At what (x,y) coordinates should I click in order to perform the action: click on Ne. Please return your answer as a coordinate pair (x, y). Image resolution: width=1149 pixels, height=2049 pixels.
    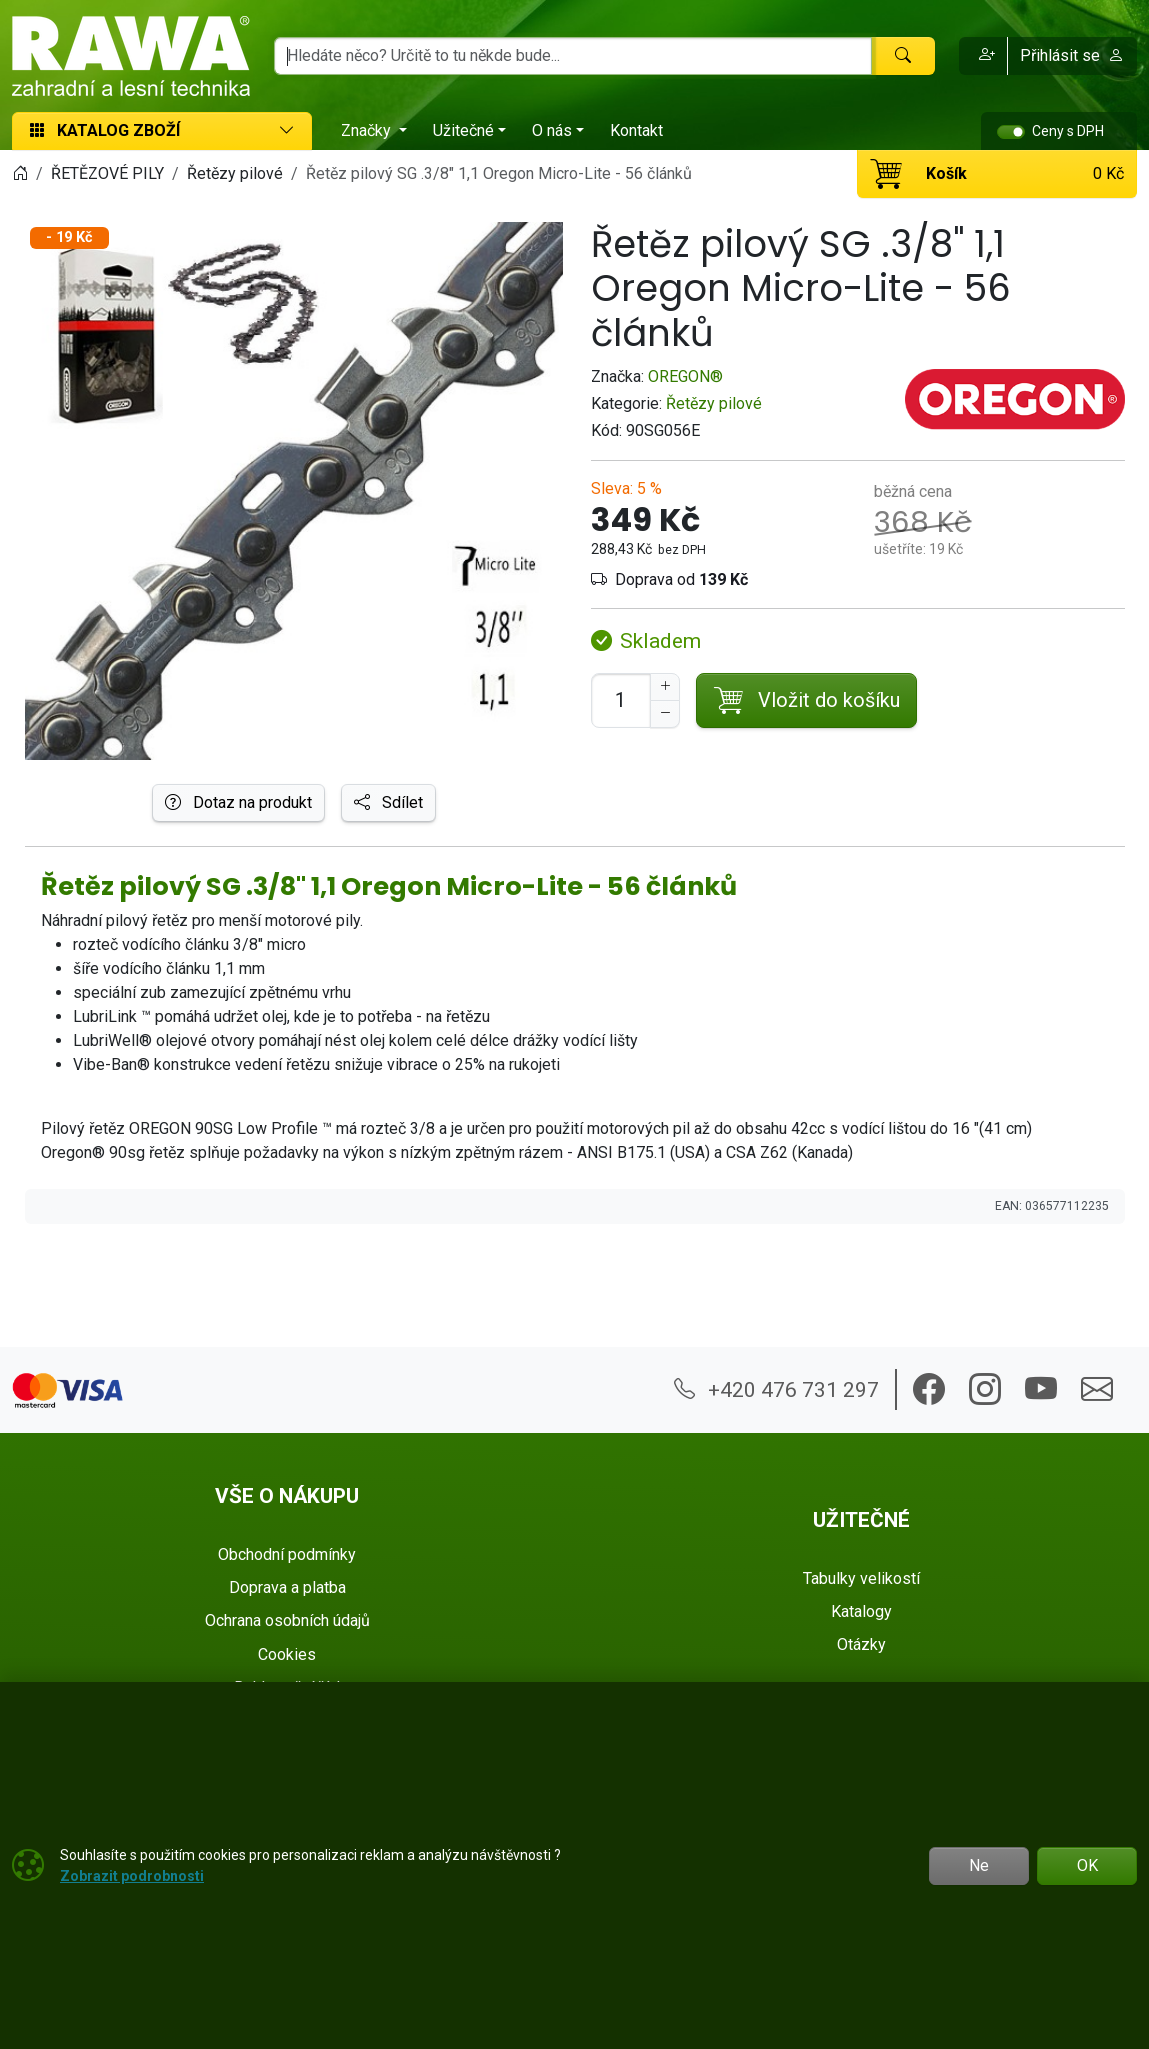
    Looking at the image, I should click on (979, 1865).